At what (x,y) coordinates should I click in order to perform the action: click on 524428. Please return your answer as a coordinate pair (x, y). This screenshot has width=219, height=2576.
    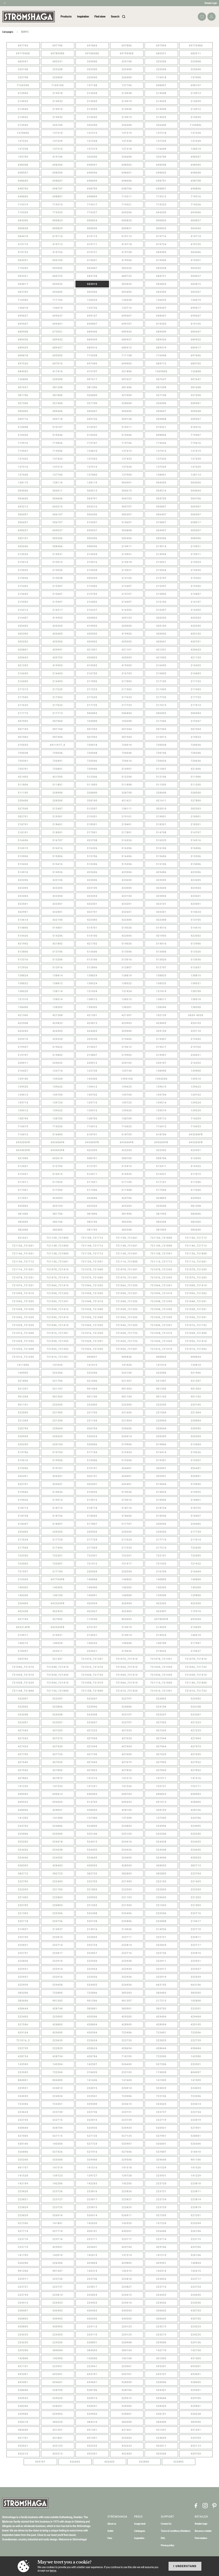
    Looking at the image, I should click on (161, 1841).